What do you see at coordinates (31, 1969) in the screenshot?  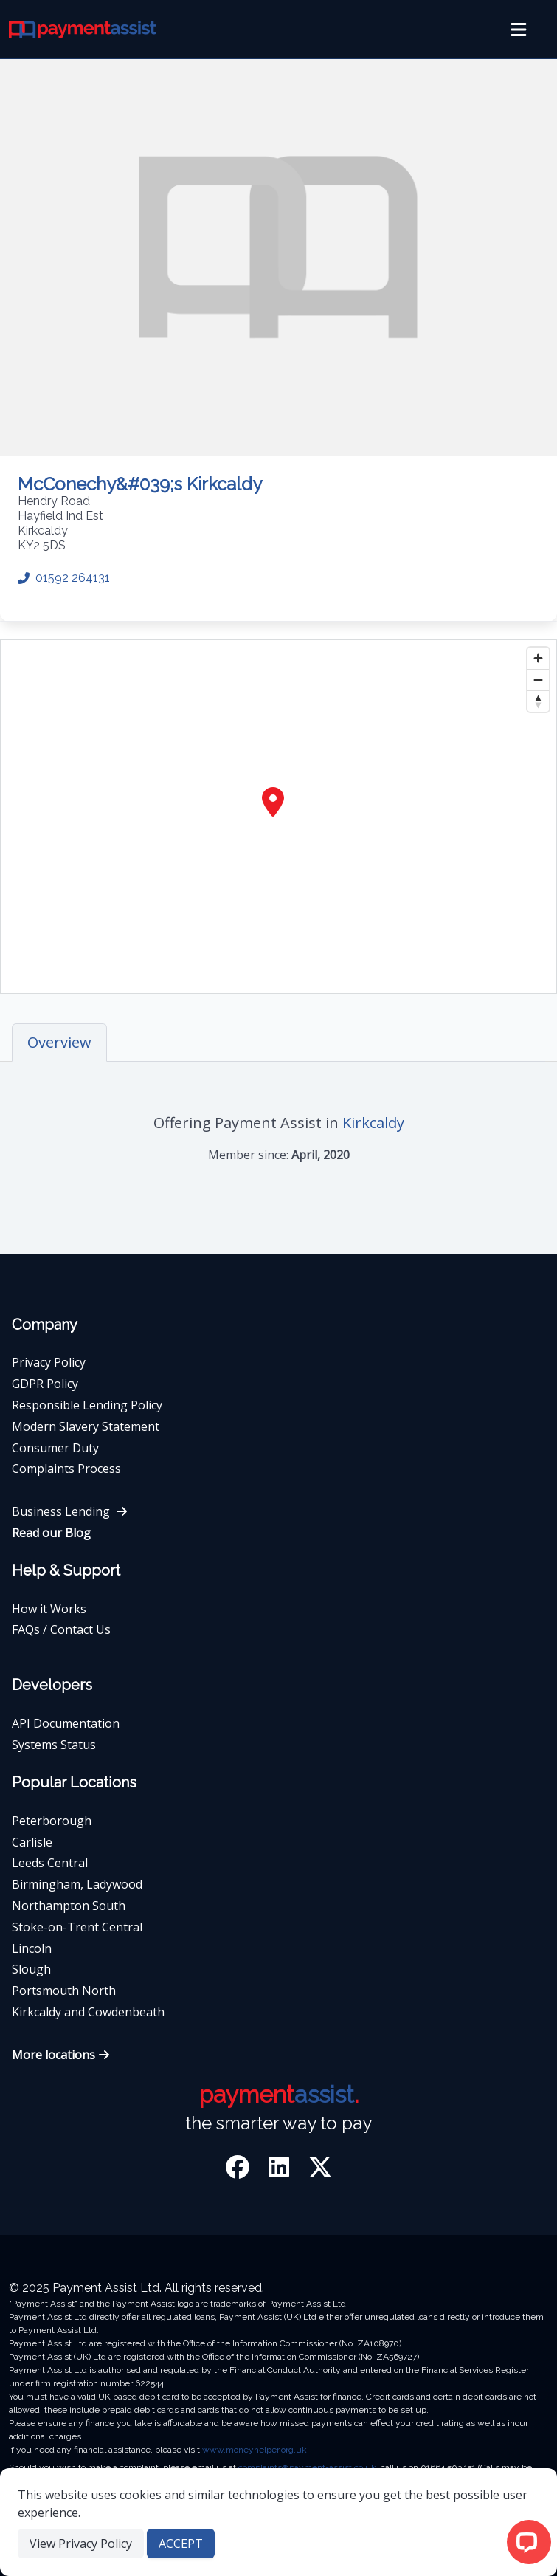 I see `Slough` at bounding box center [31, 1969].